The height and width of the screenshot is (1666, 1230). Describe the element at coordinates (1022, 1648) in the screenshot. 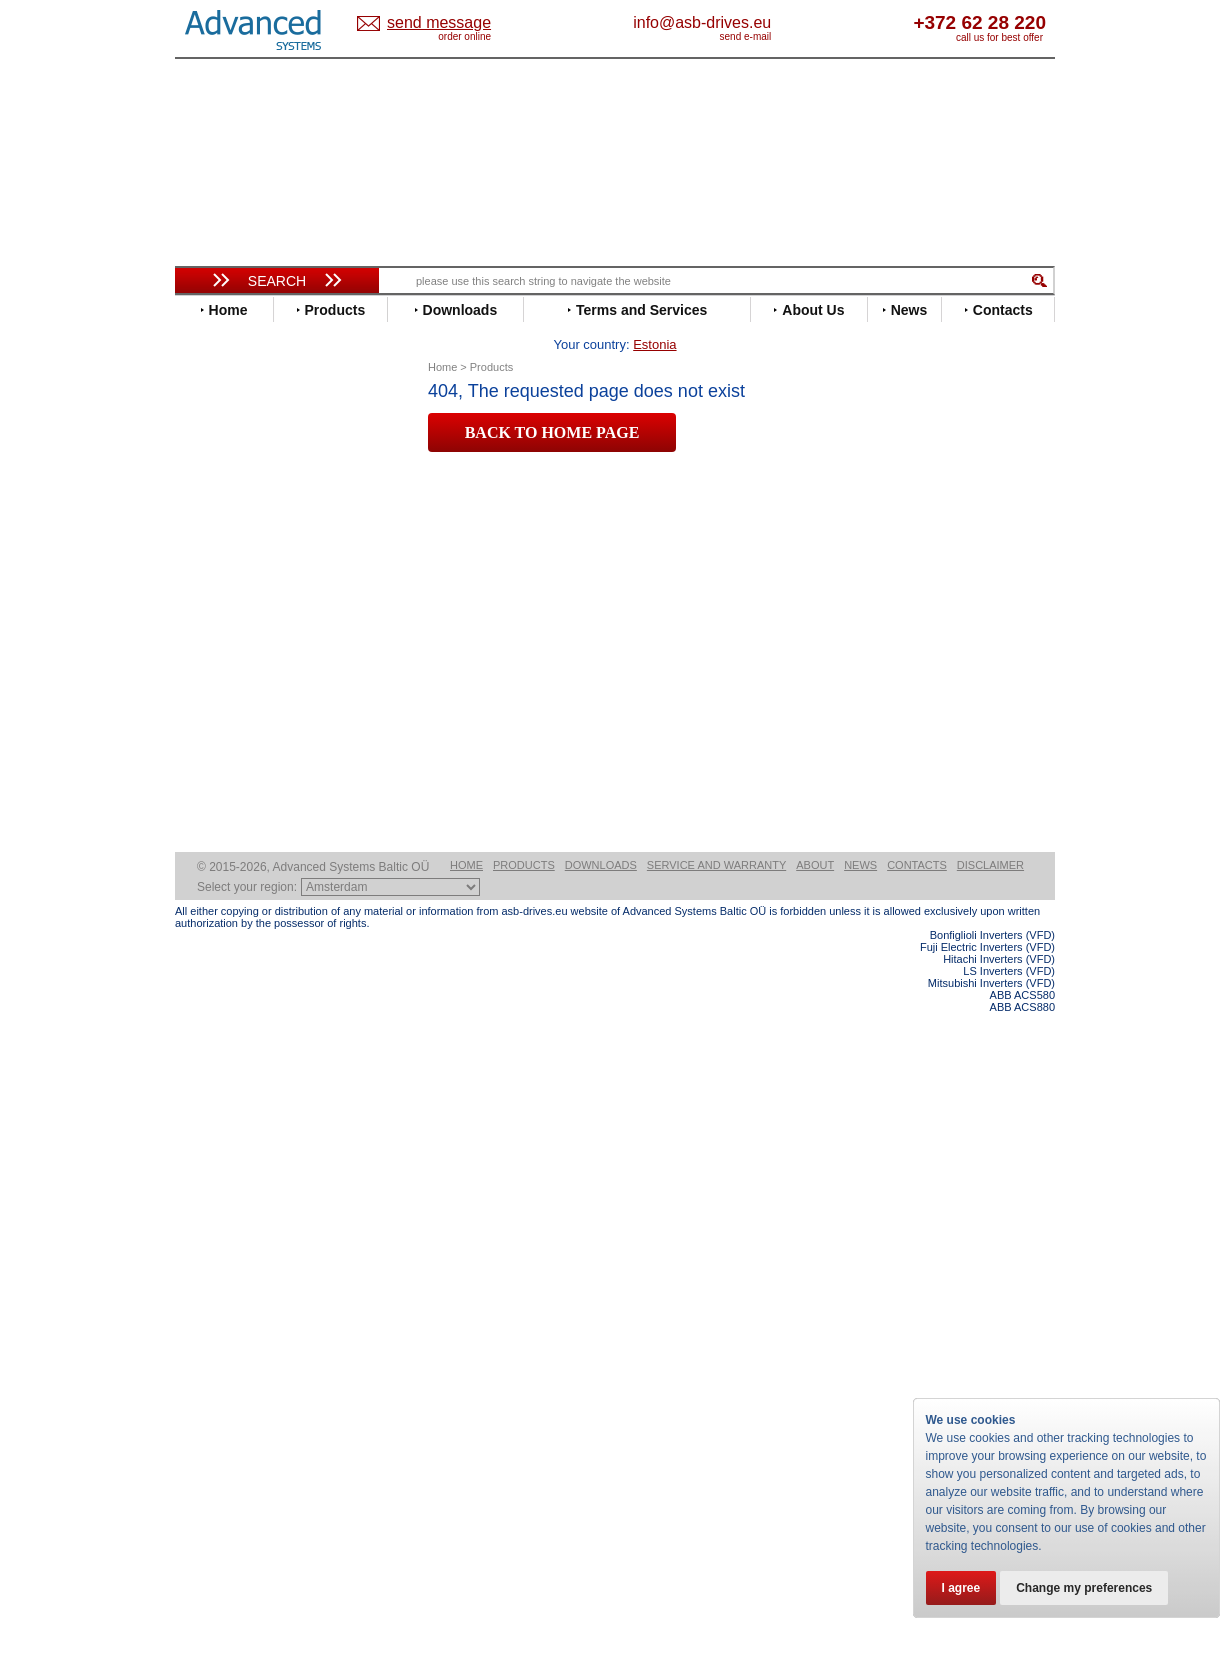

I see `ABB ACS580` at that location.